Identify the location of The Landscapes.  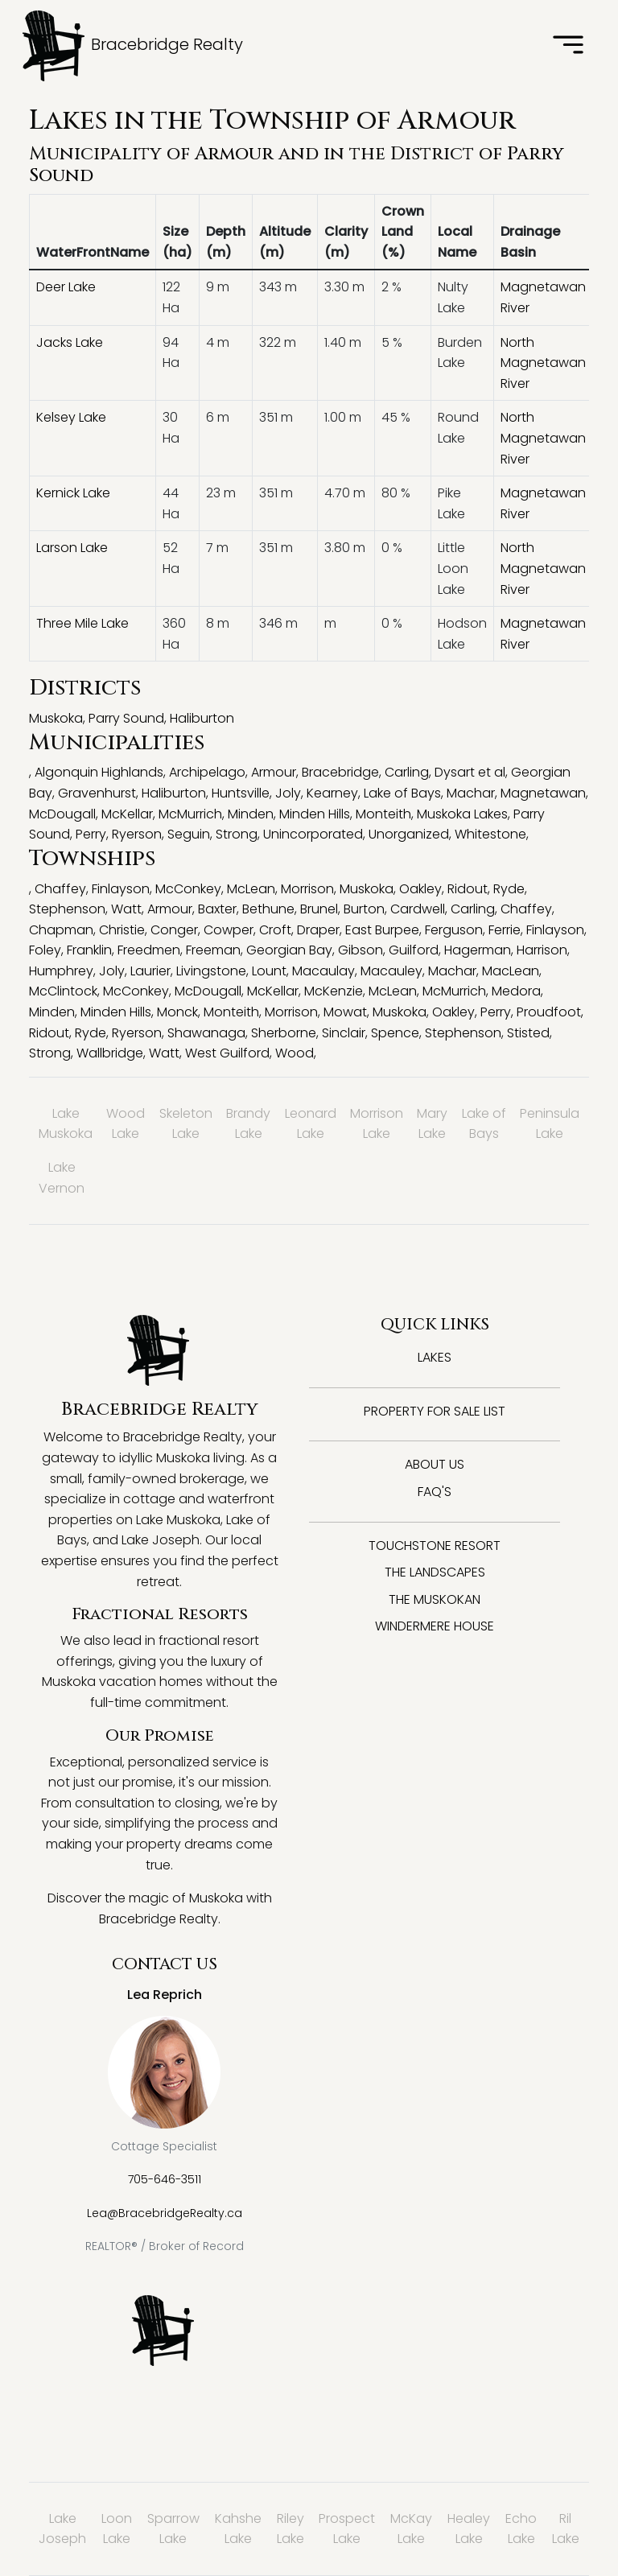
(435, 1572).